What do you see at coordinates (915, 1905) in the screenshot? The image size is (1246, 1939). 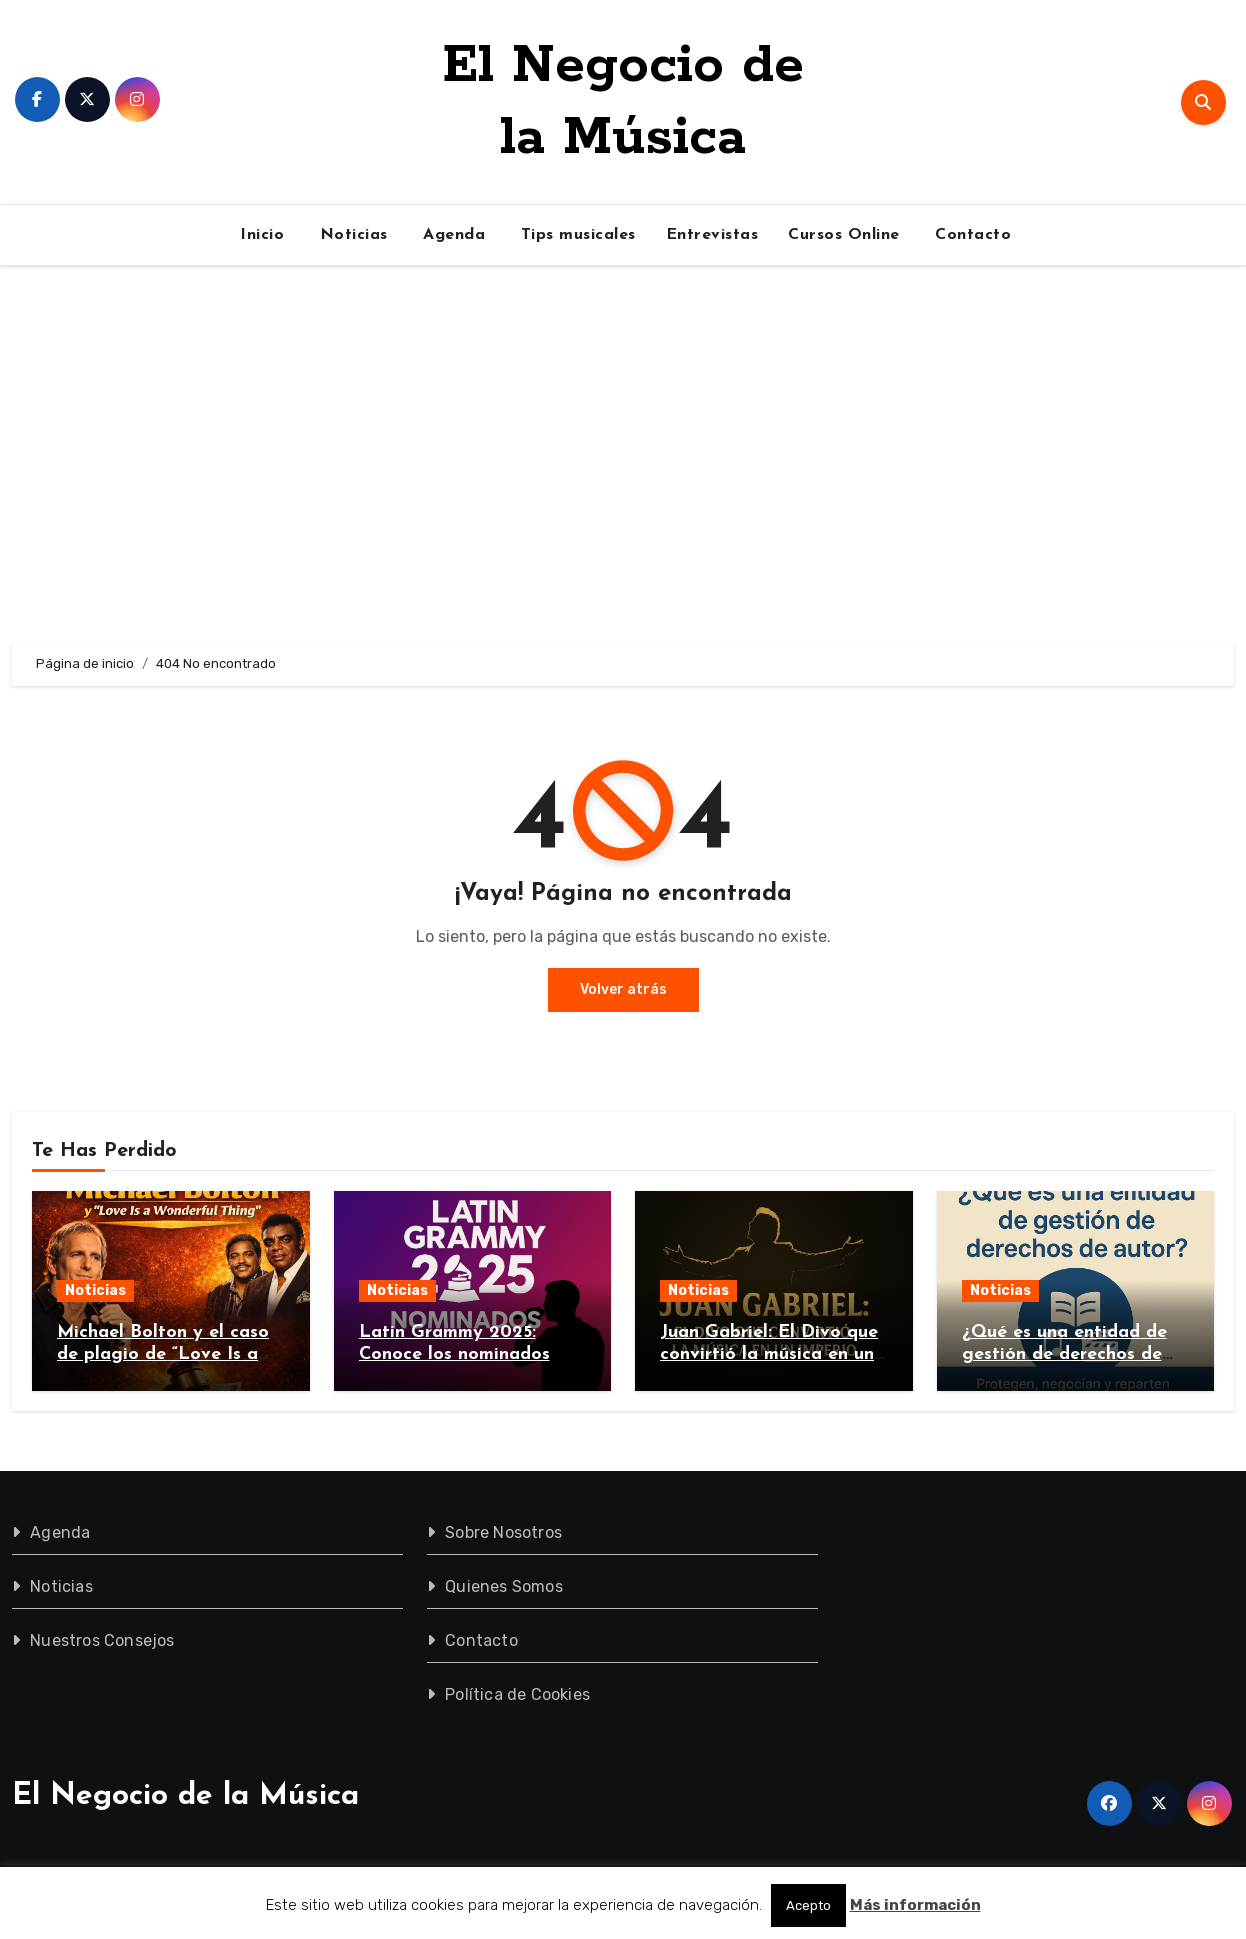 I see `Más información` at bounding box center [915, 1905].